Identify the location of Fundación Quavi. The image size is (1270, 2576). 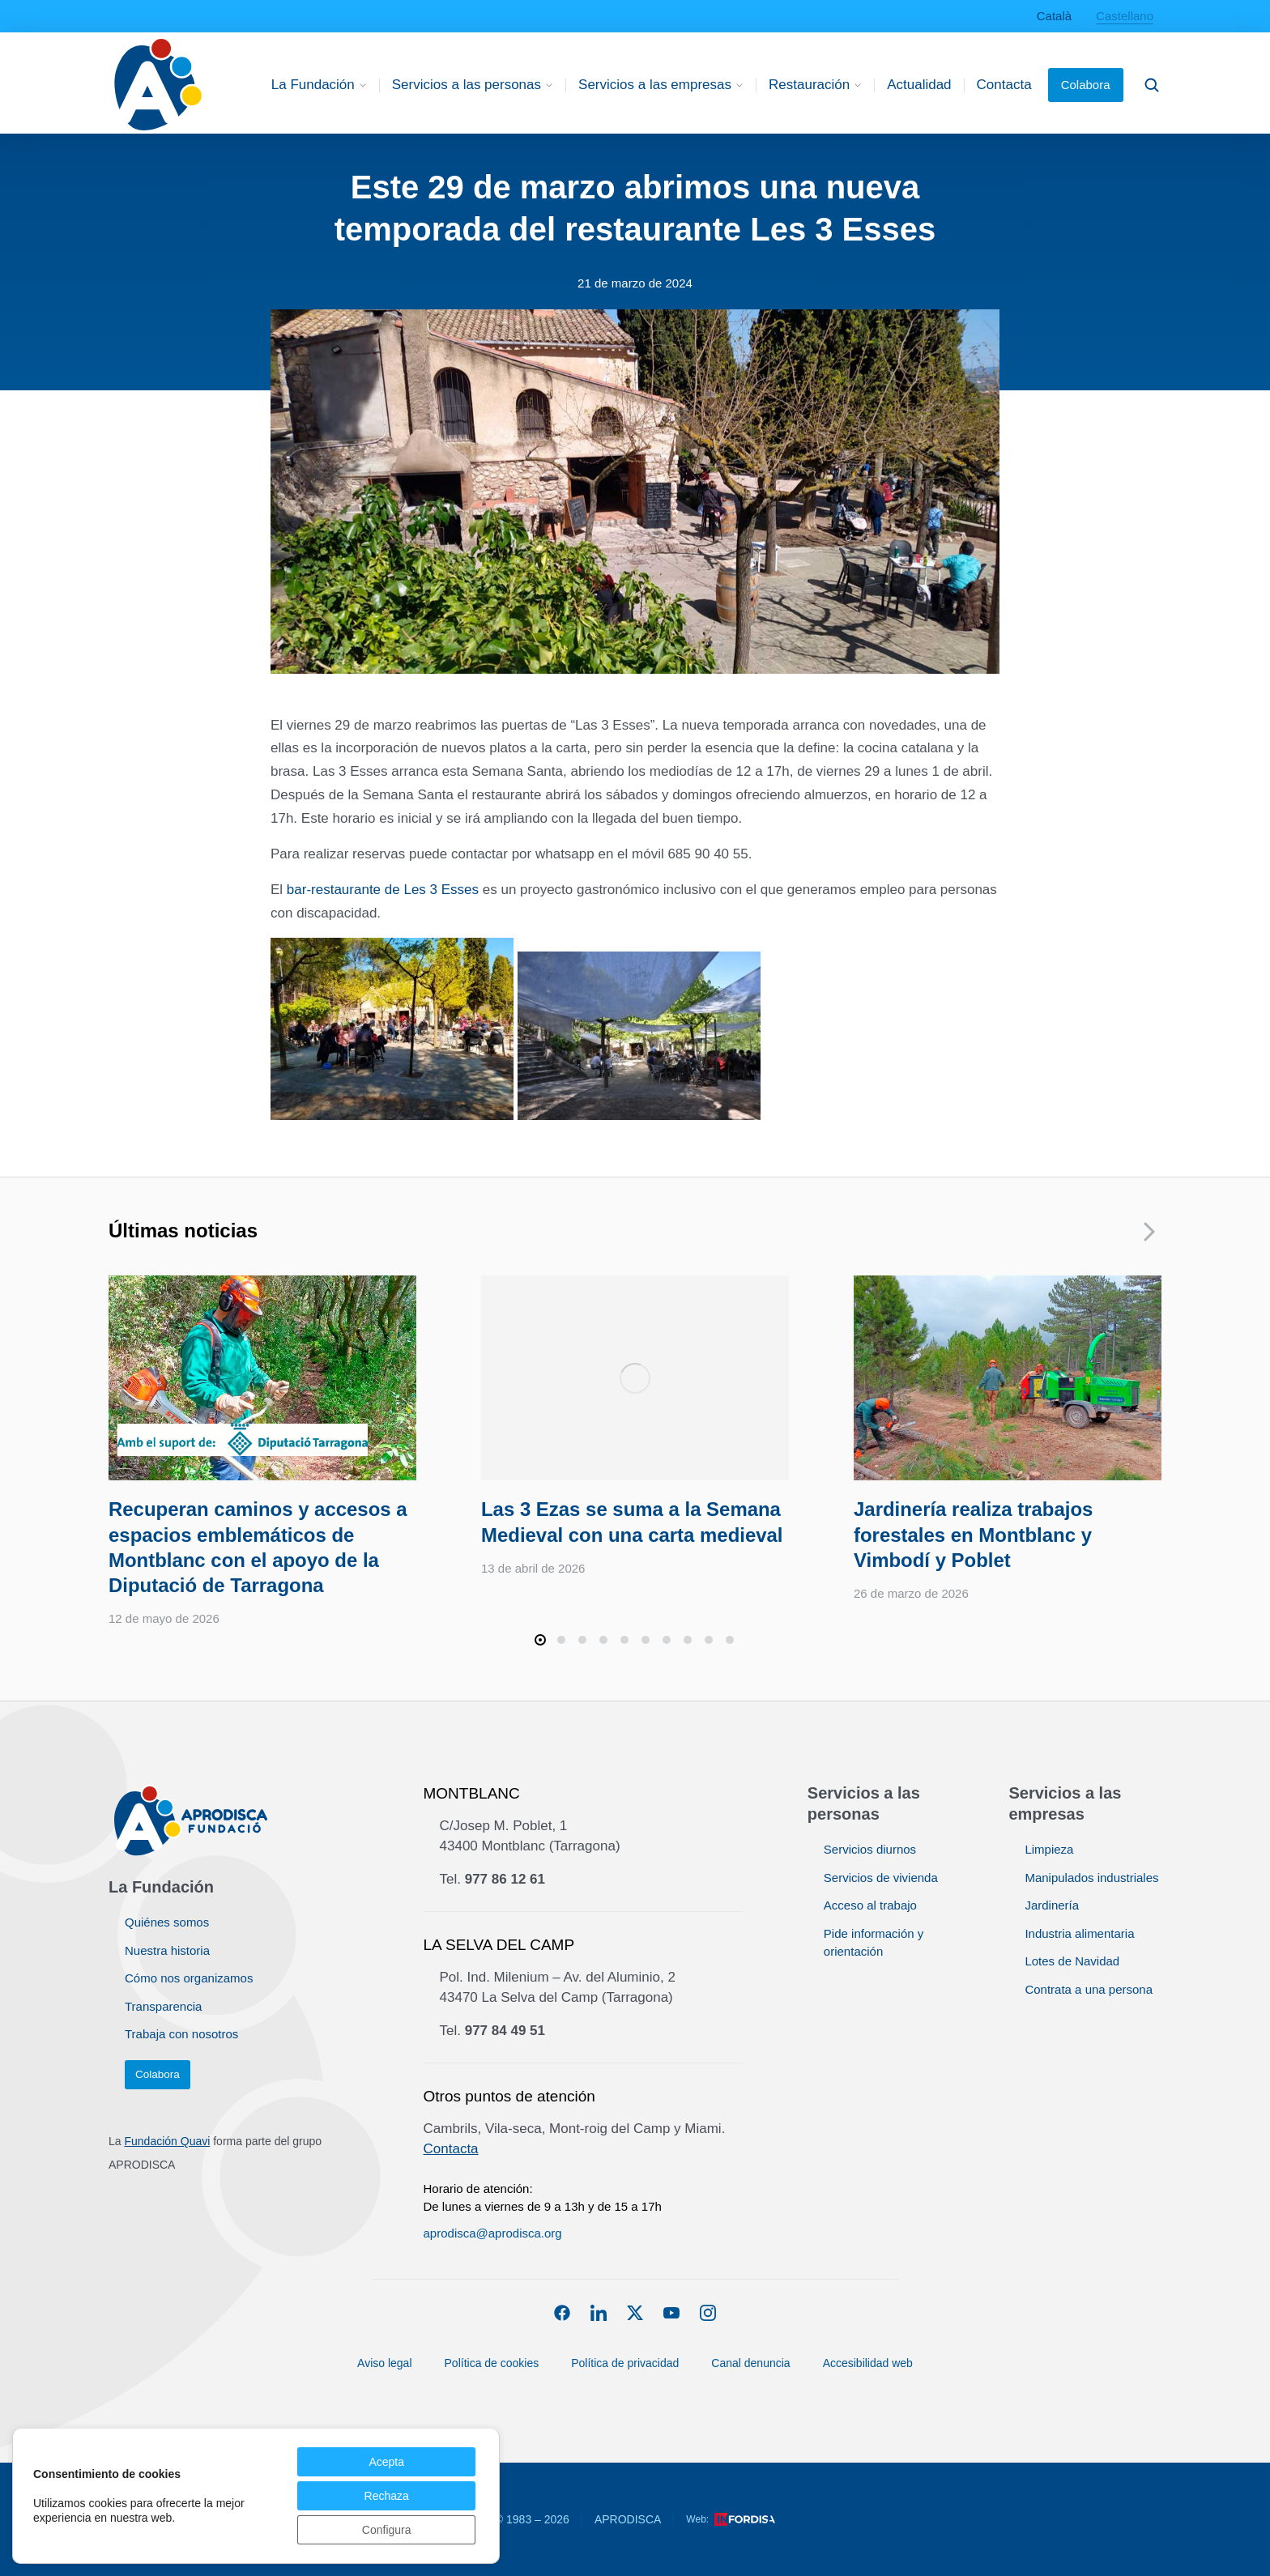
(167, 2141).